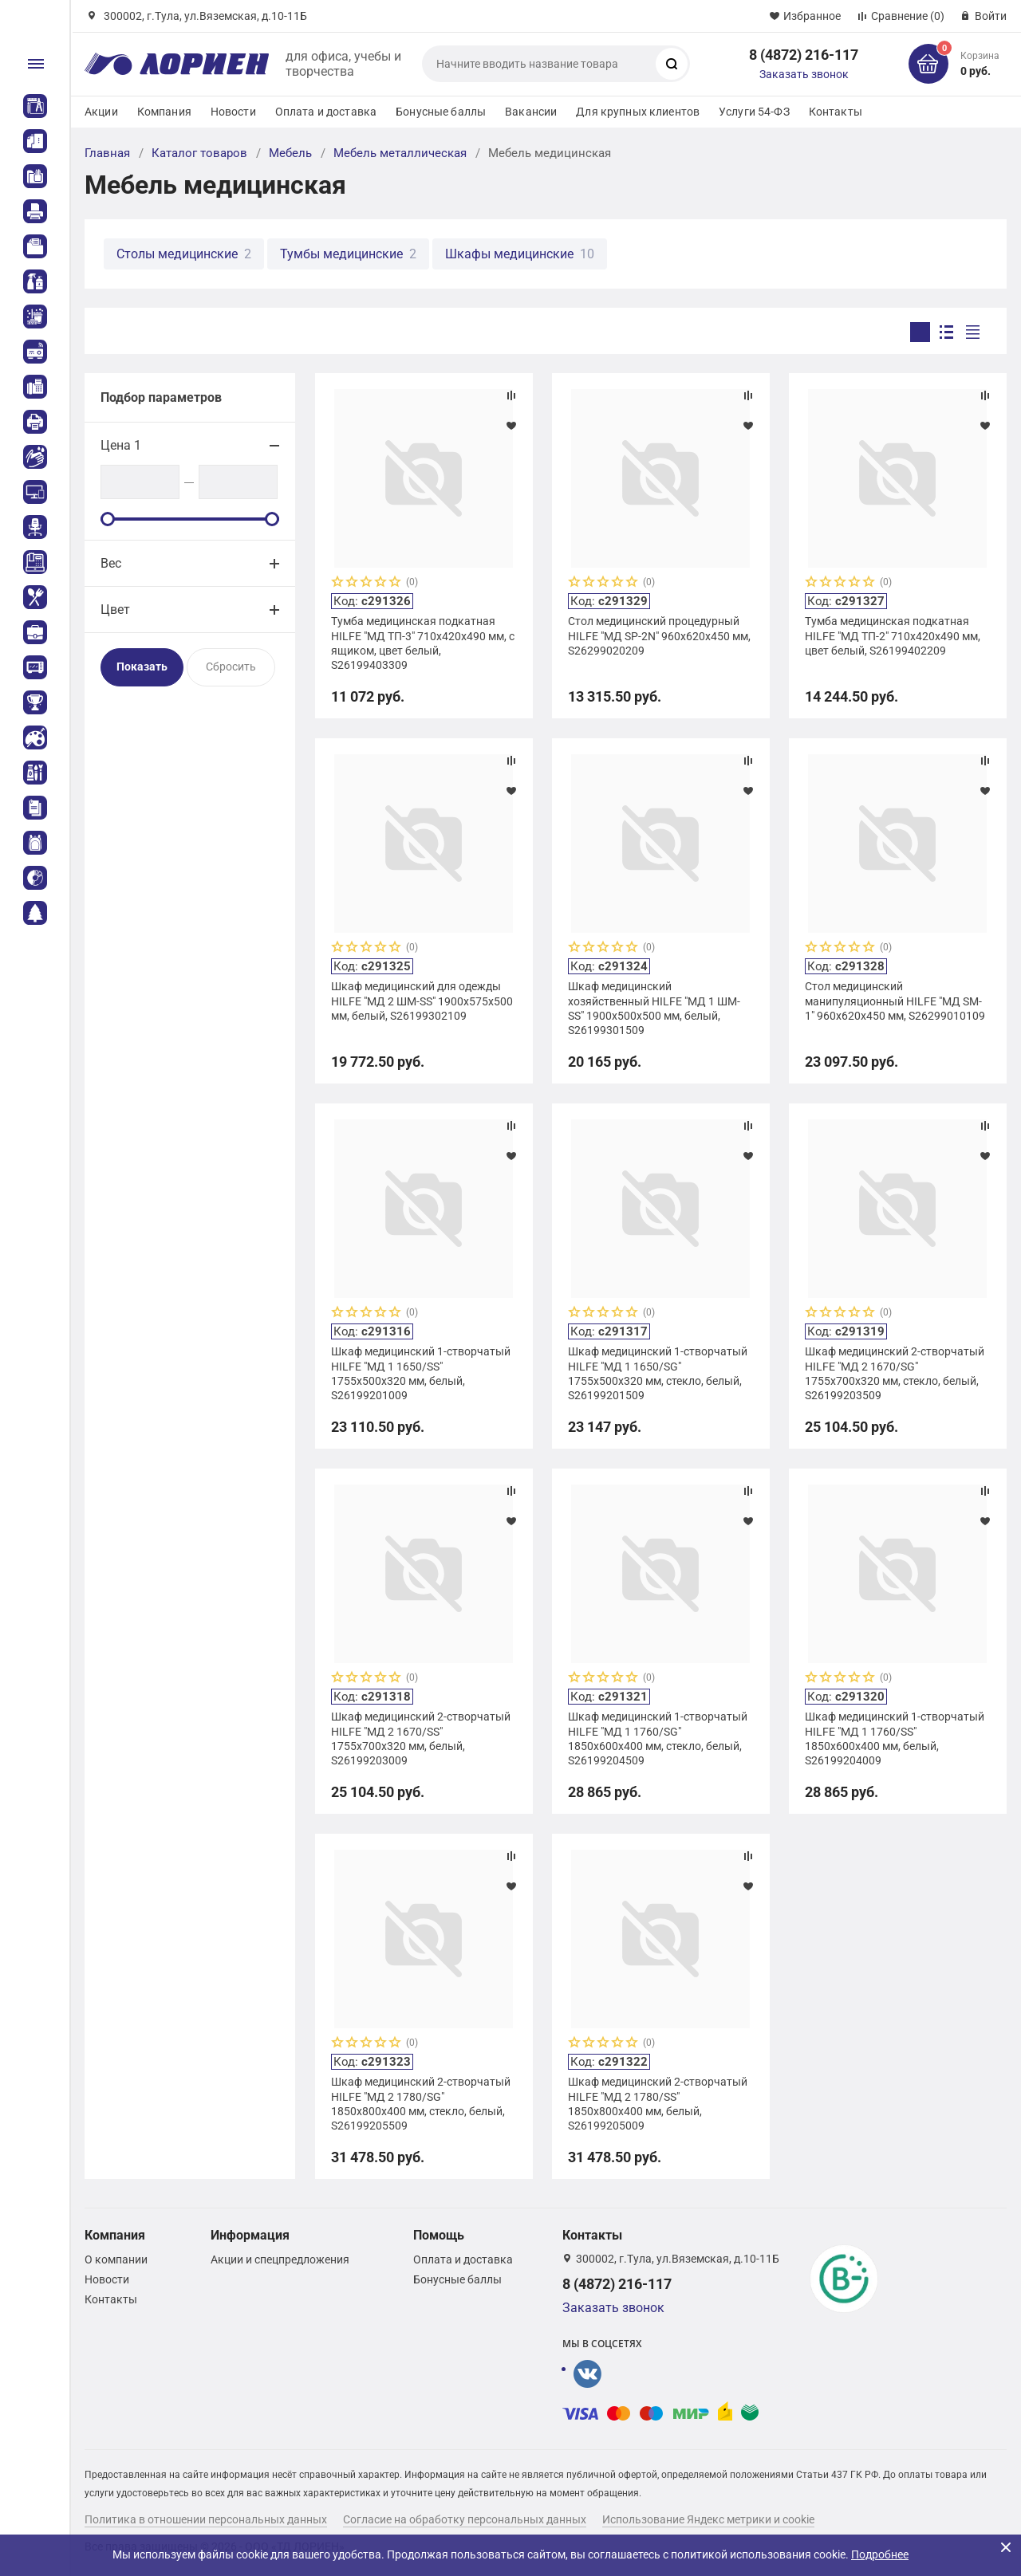  What do you see at coordinates (659, 635) in the screenshot?
I see `Стол медицинский процедурный HILFE "МД SP-2N" 960х620х450 мм, S26299020209` at bounding box center [659, 635].